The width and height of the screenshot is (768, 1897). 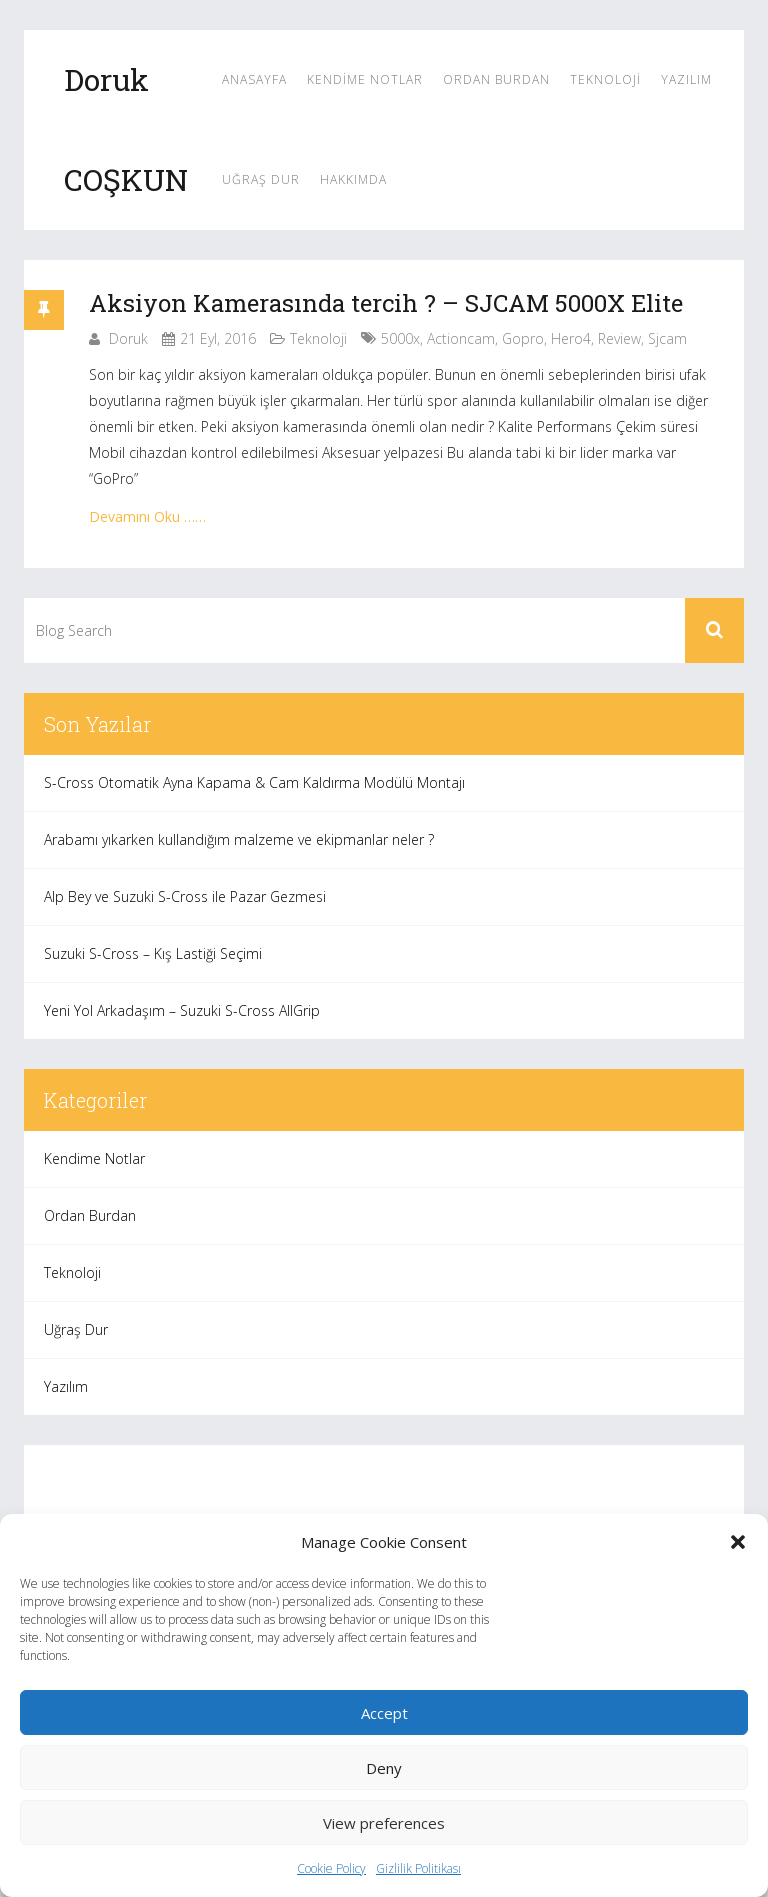 I want to click on Arabamı yıkarken kullandığım malzeme ve ekipmanlar neler ?, so click(x=239, y=839).